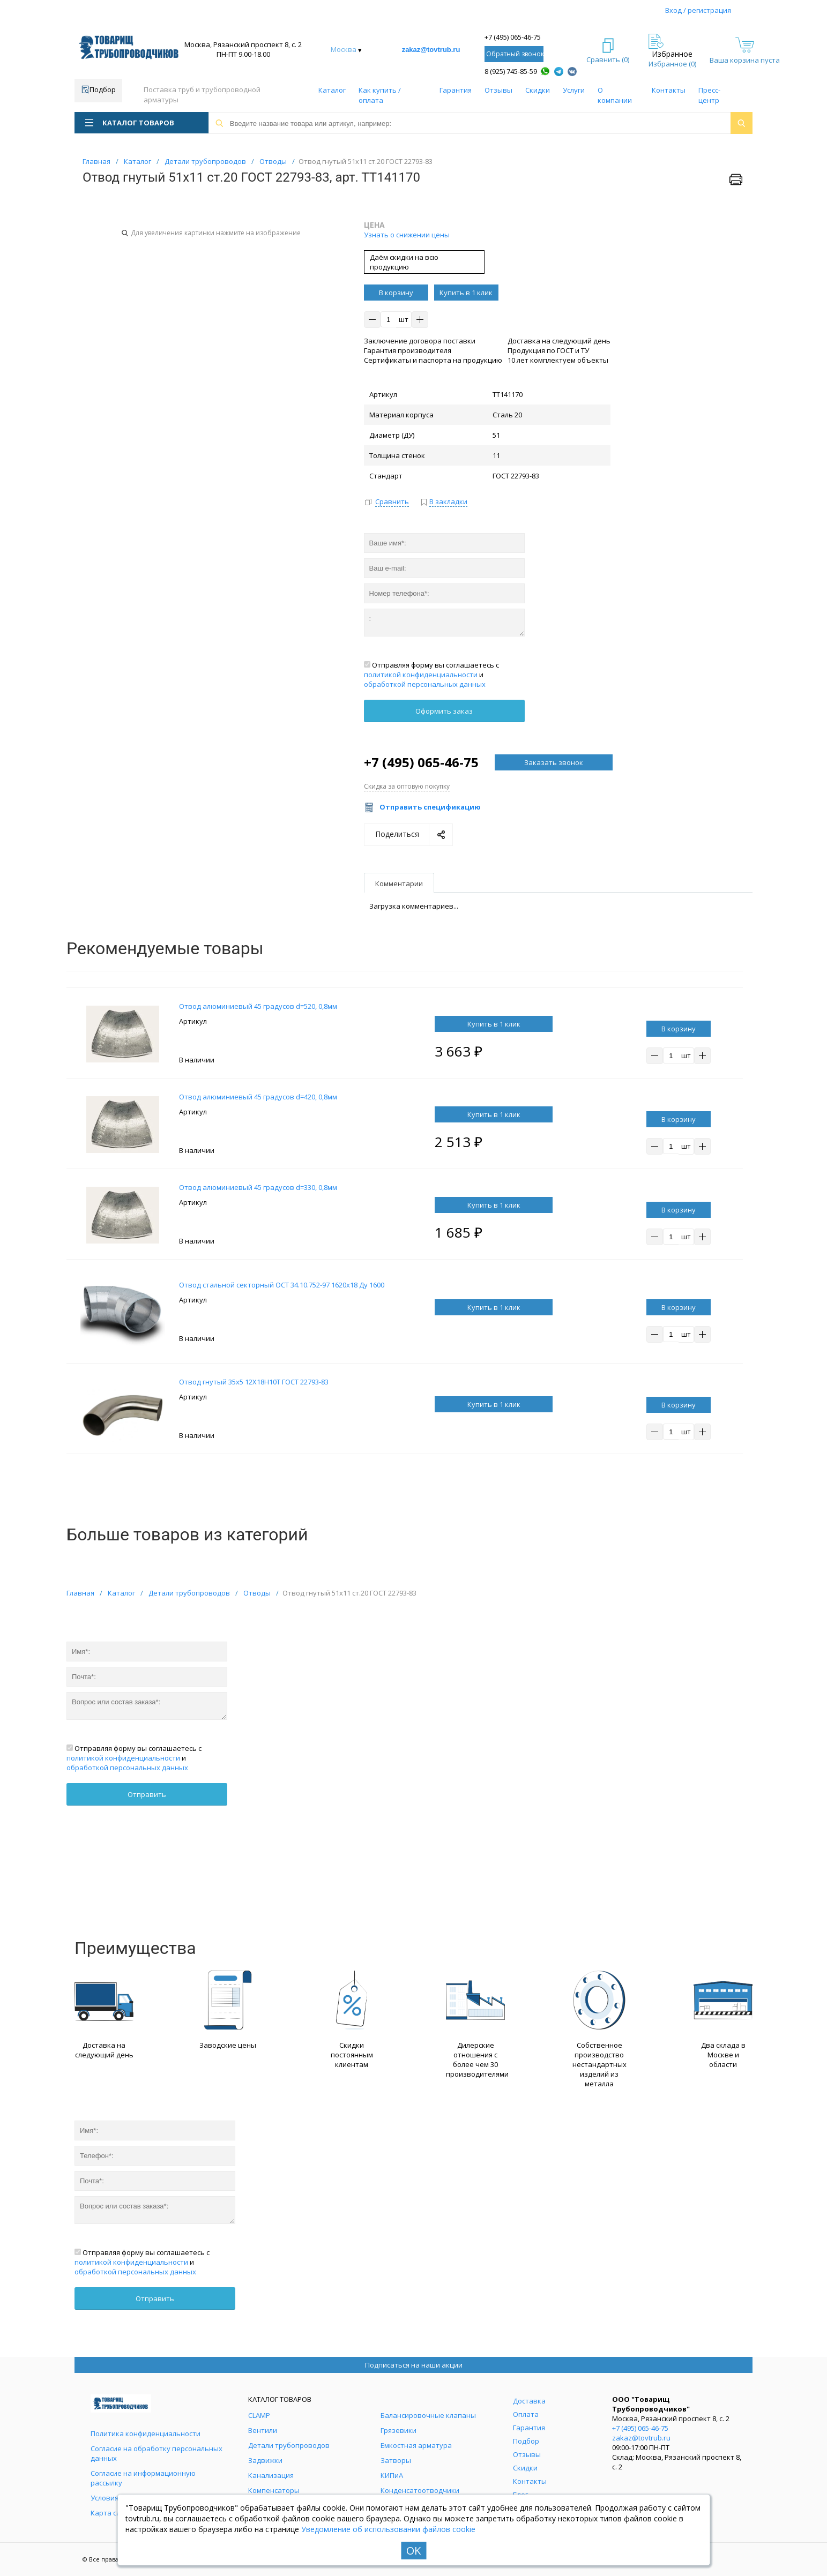  I want to click on О компании, so click(615, 95).